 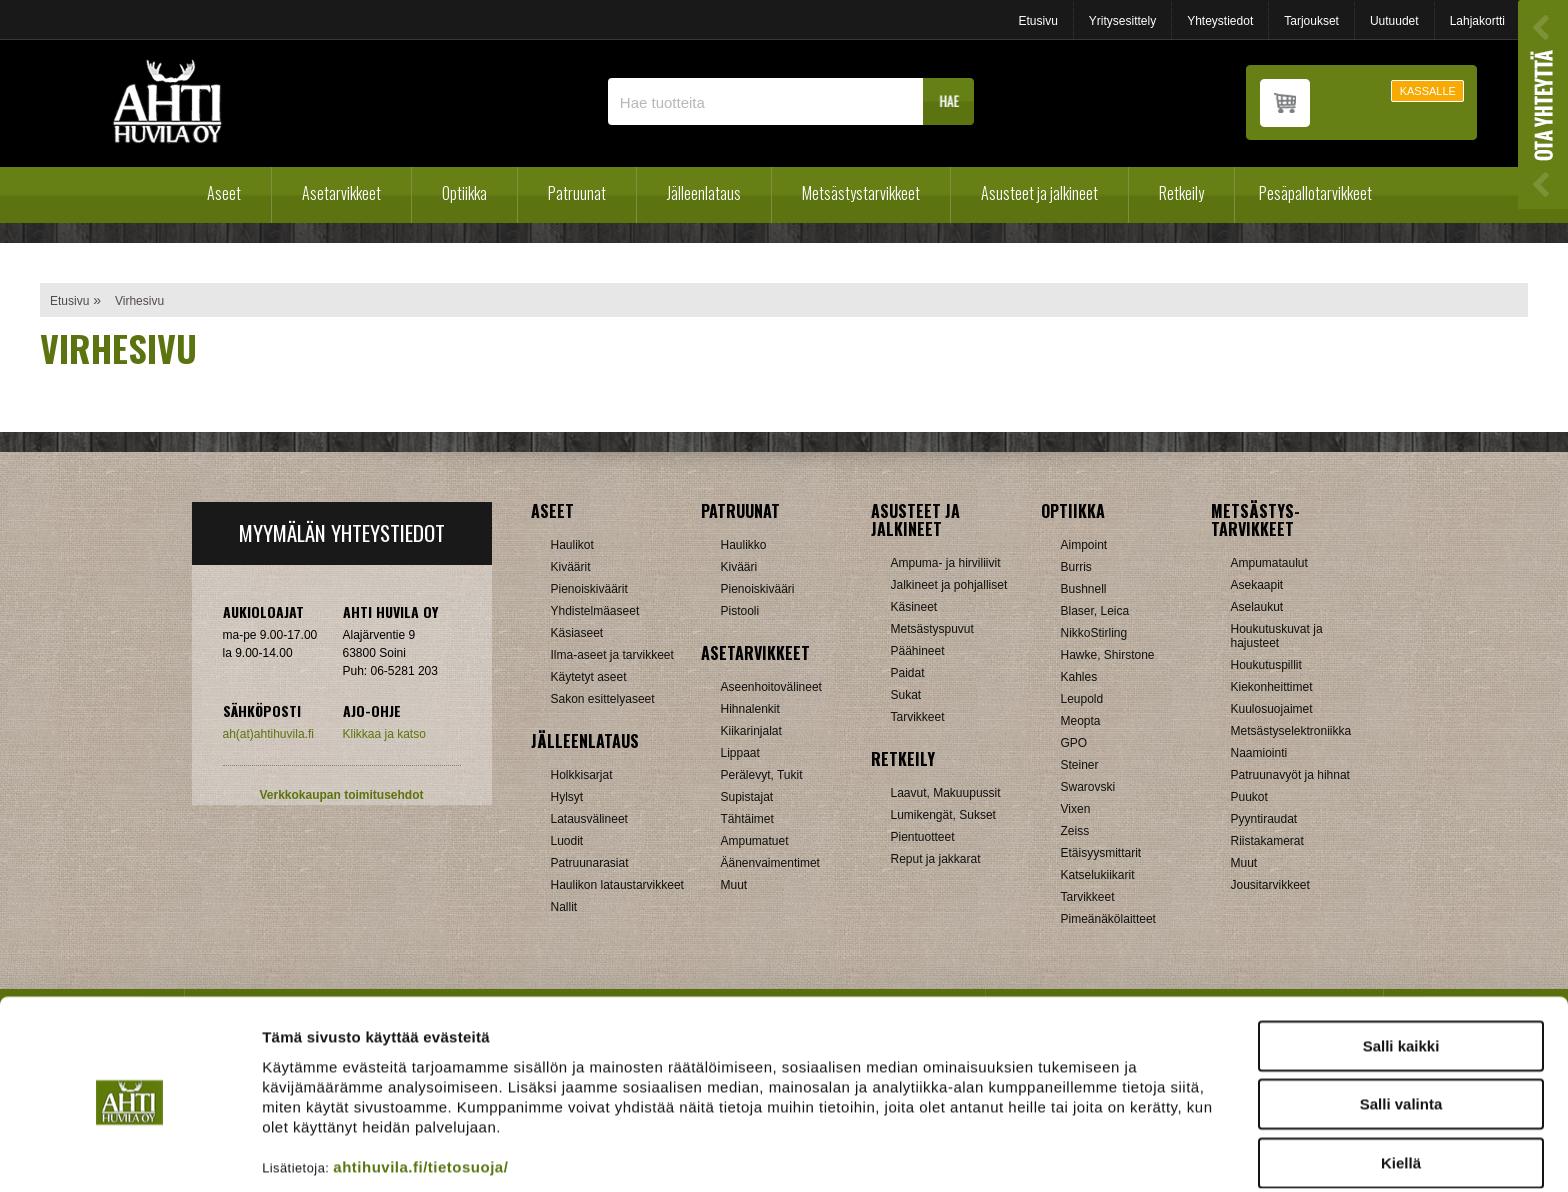 I want to click on Ampuma- ja hirviliivit, so click(x=946, y=563).